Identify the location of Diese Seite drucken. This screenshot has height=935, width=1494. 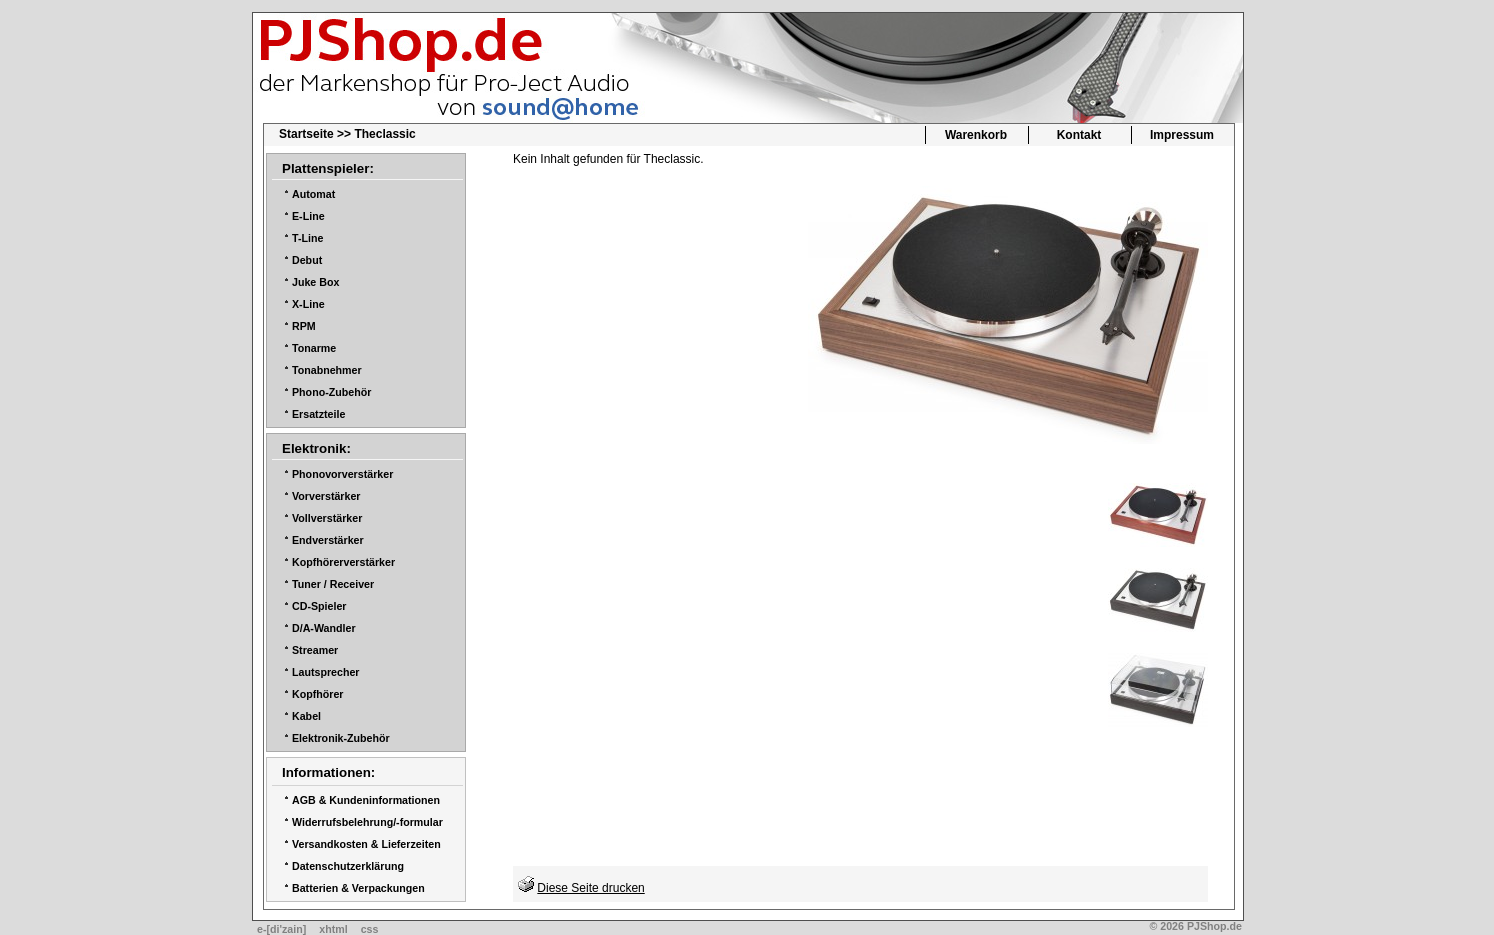
(590, 888).